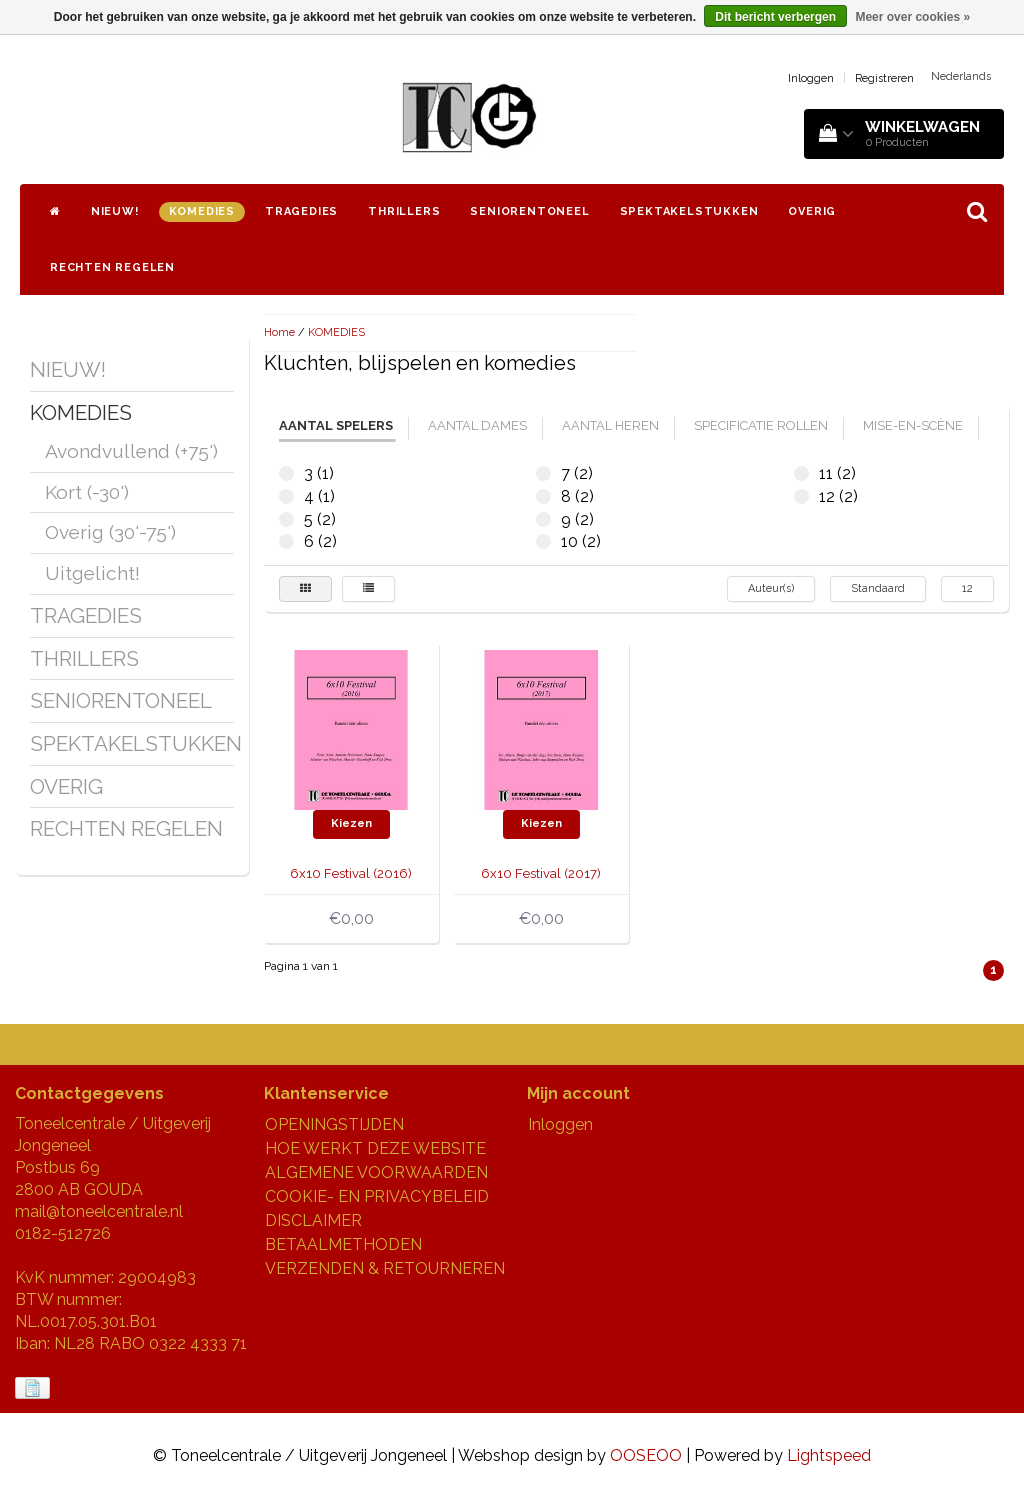 The image size is (1024, 1498). What do you see at coordinates (543, 473) in the screenshot?
I see `7 (2)` at bounding box center [543, 473].